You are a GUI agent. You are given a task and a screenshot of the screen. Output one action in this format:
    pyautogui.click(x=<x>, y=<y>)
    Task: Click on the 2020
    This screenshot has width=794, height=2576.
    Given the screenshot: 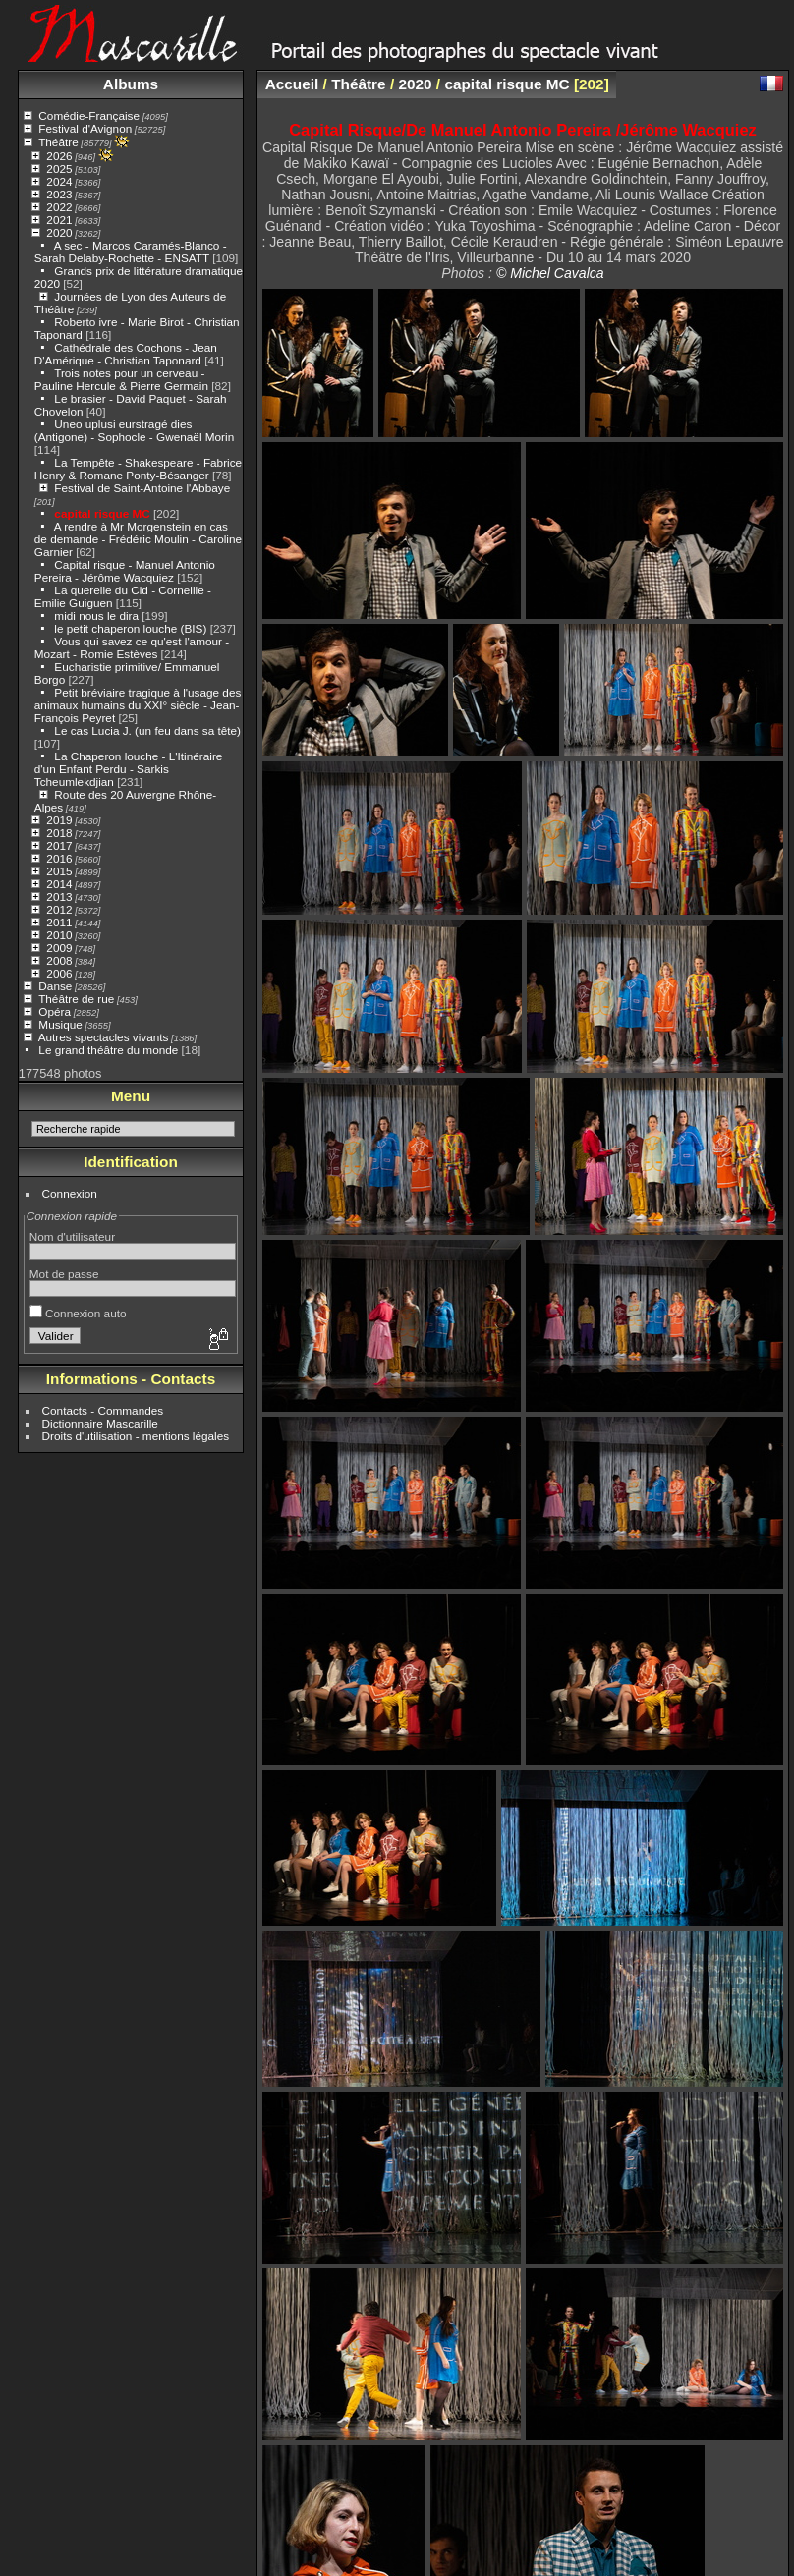 What is the action you would take?
    pyautogui.click(x=59, y=232)
    